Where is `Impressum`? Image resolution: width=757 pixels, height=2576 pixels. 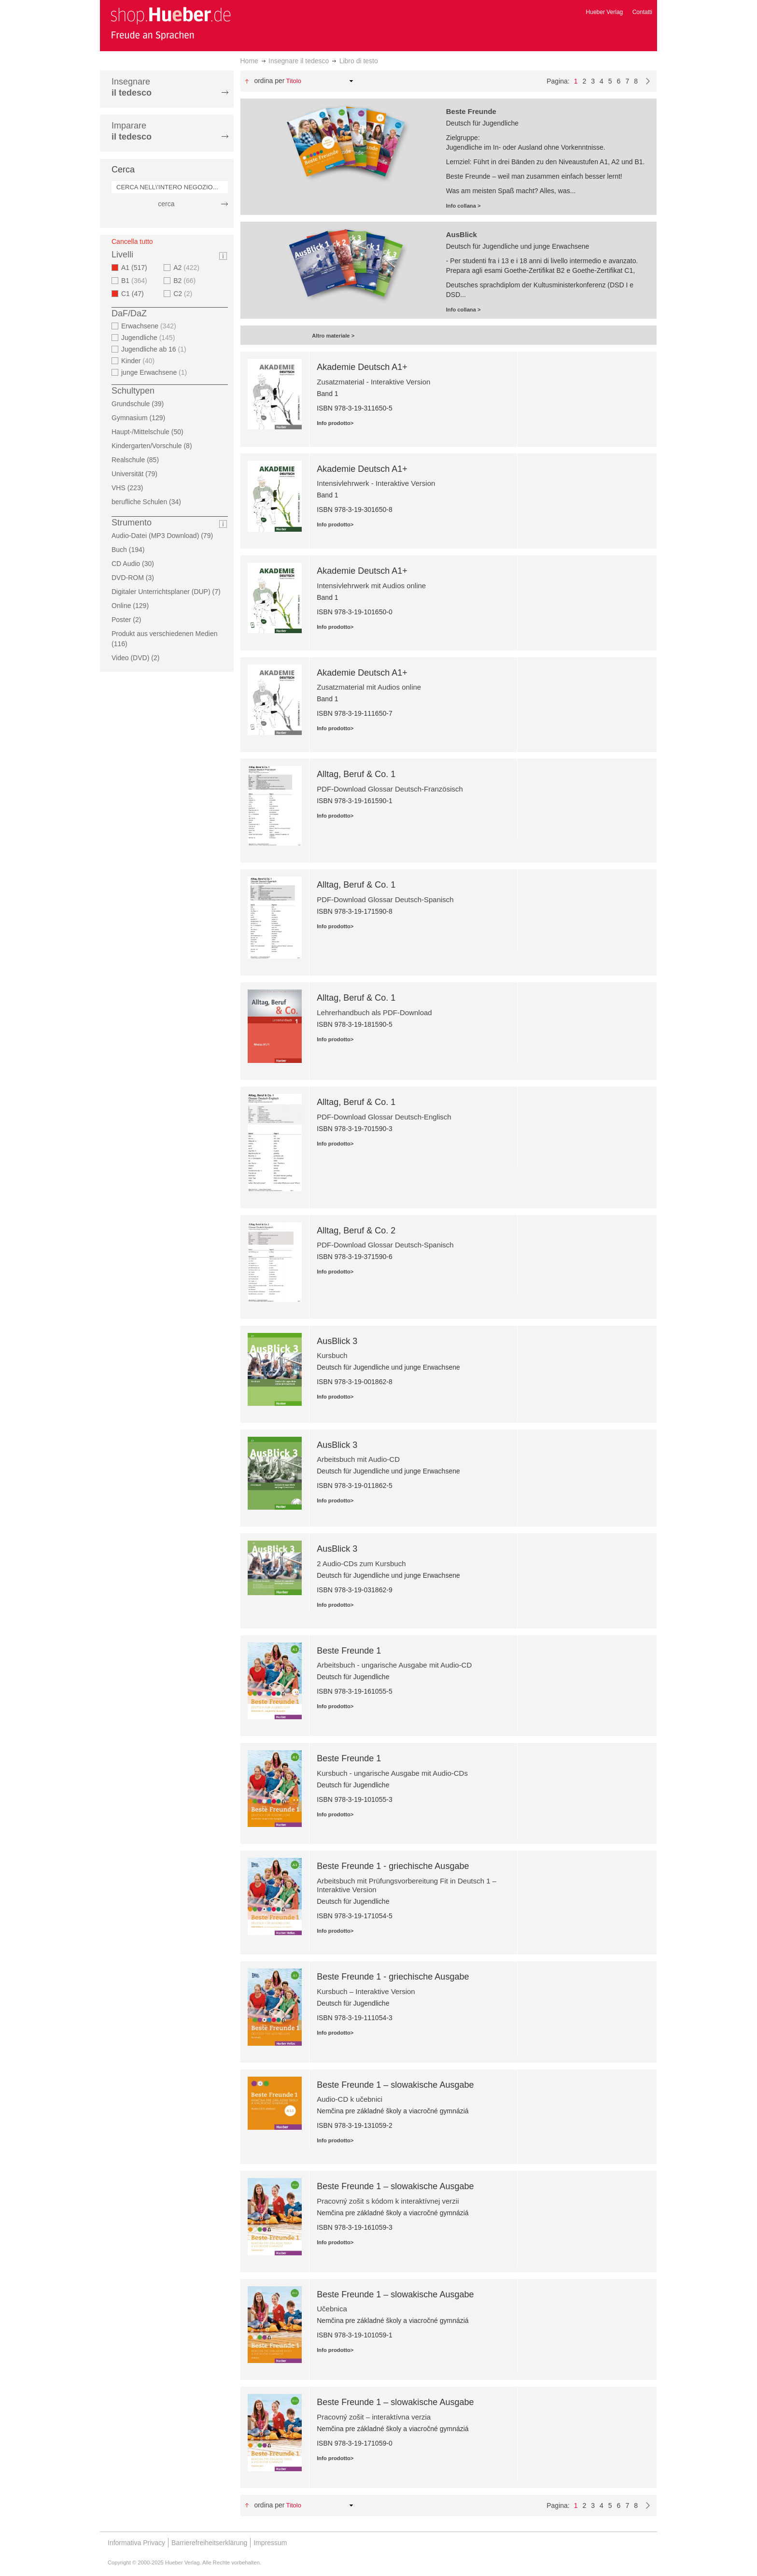 Impressum is located at coordinates (270, 2543).